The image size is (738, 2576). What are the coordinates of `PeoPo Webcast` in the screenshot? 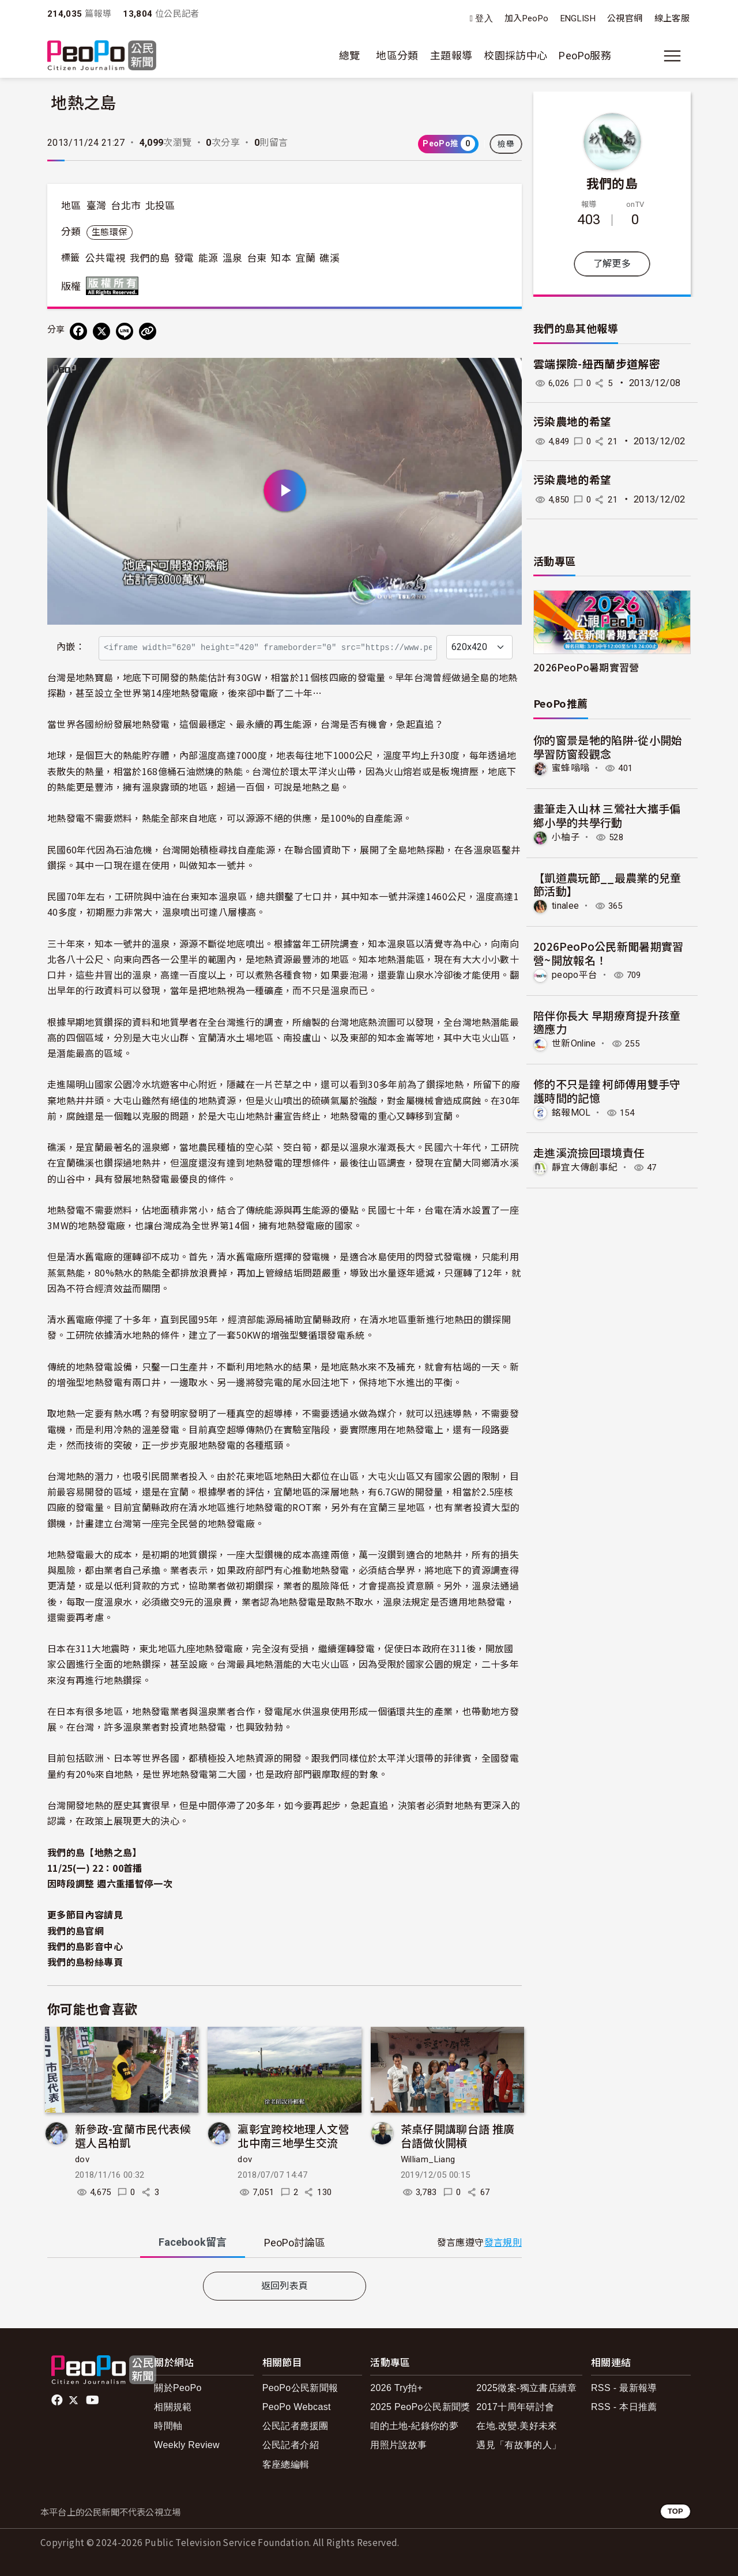 It's located at (296, 2407).